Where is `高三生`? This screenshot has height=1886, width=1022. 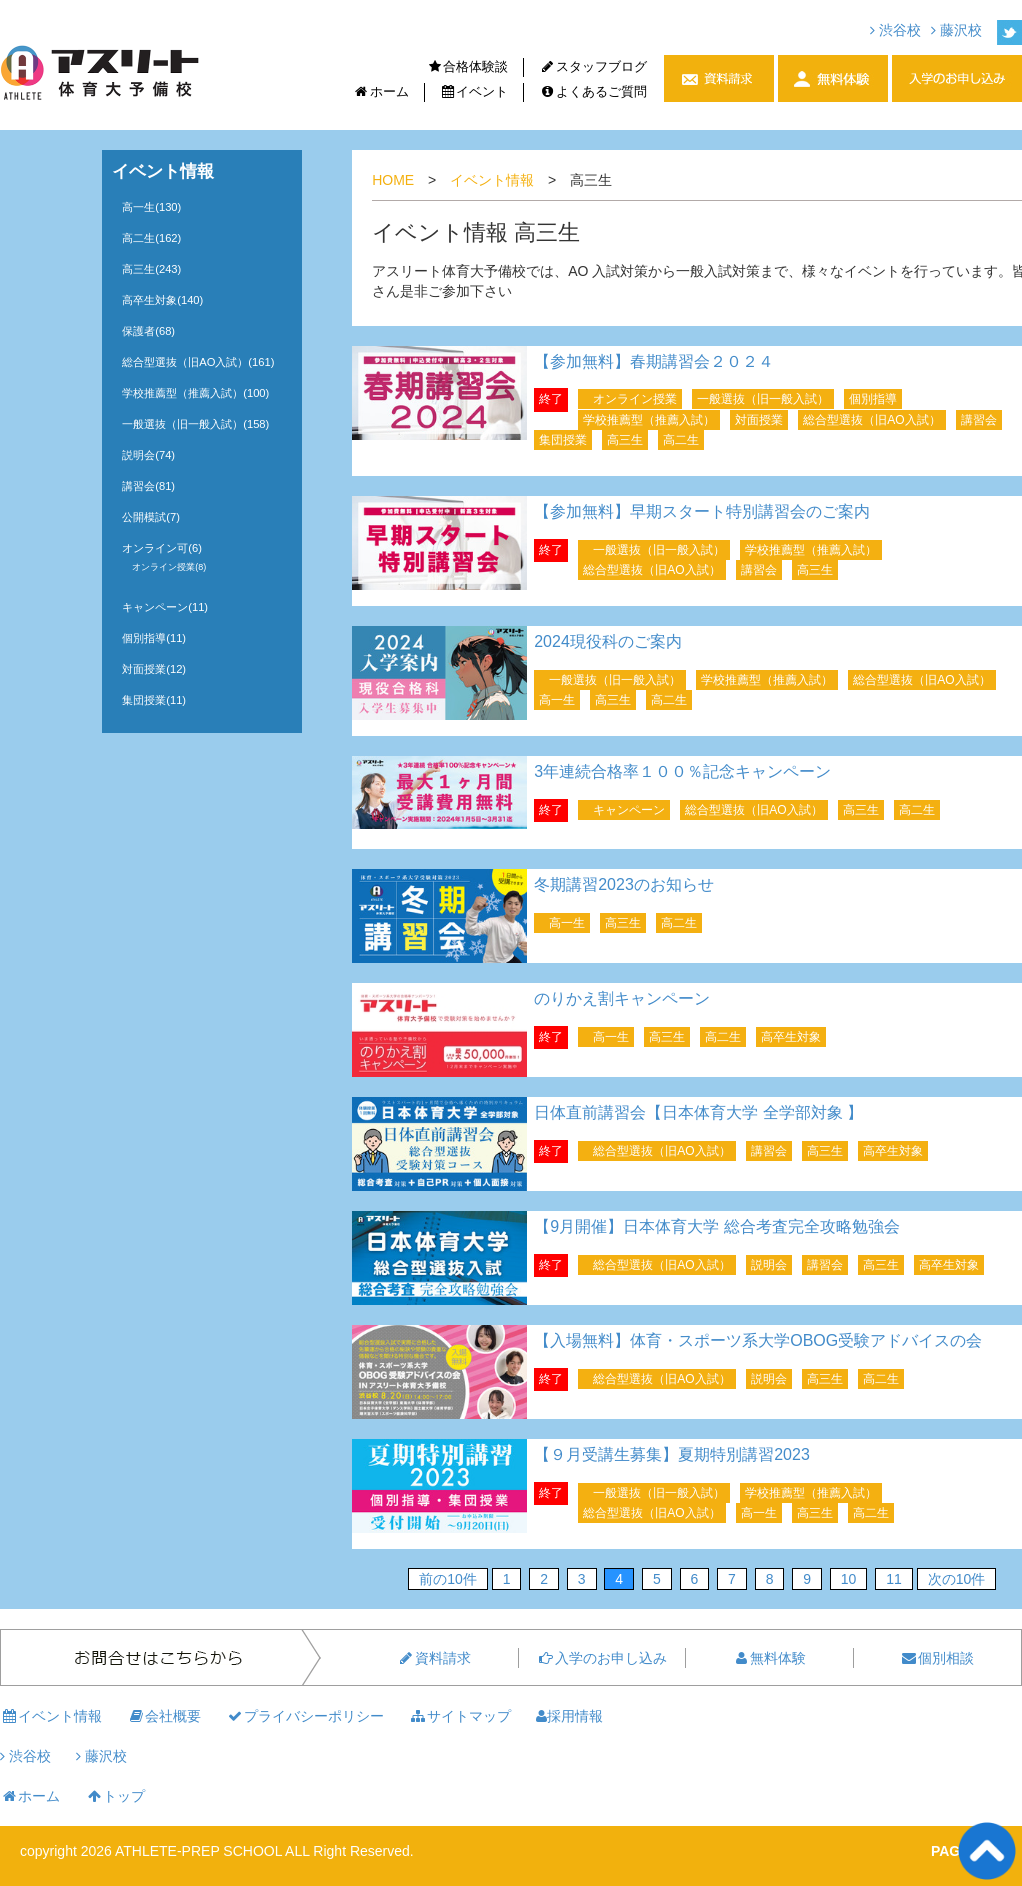 高三生 is located at coordinates (625, 440).